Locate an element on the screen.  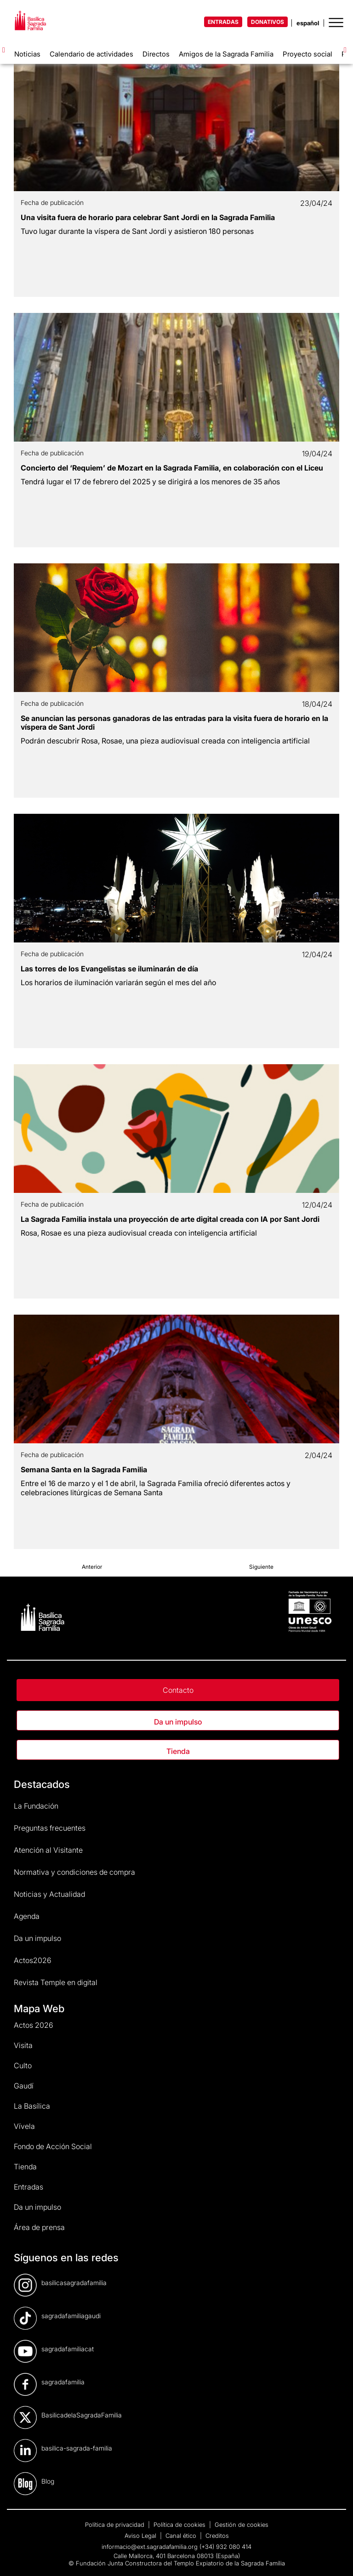
Política de privacidad is located at coordinates (115, 2524).